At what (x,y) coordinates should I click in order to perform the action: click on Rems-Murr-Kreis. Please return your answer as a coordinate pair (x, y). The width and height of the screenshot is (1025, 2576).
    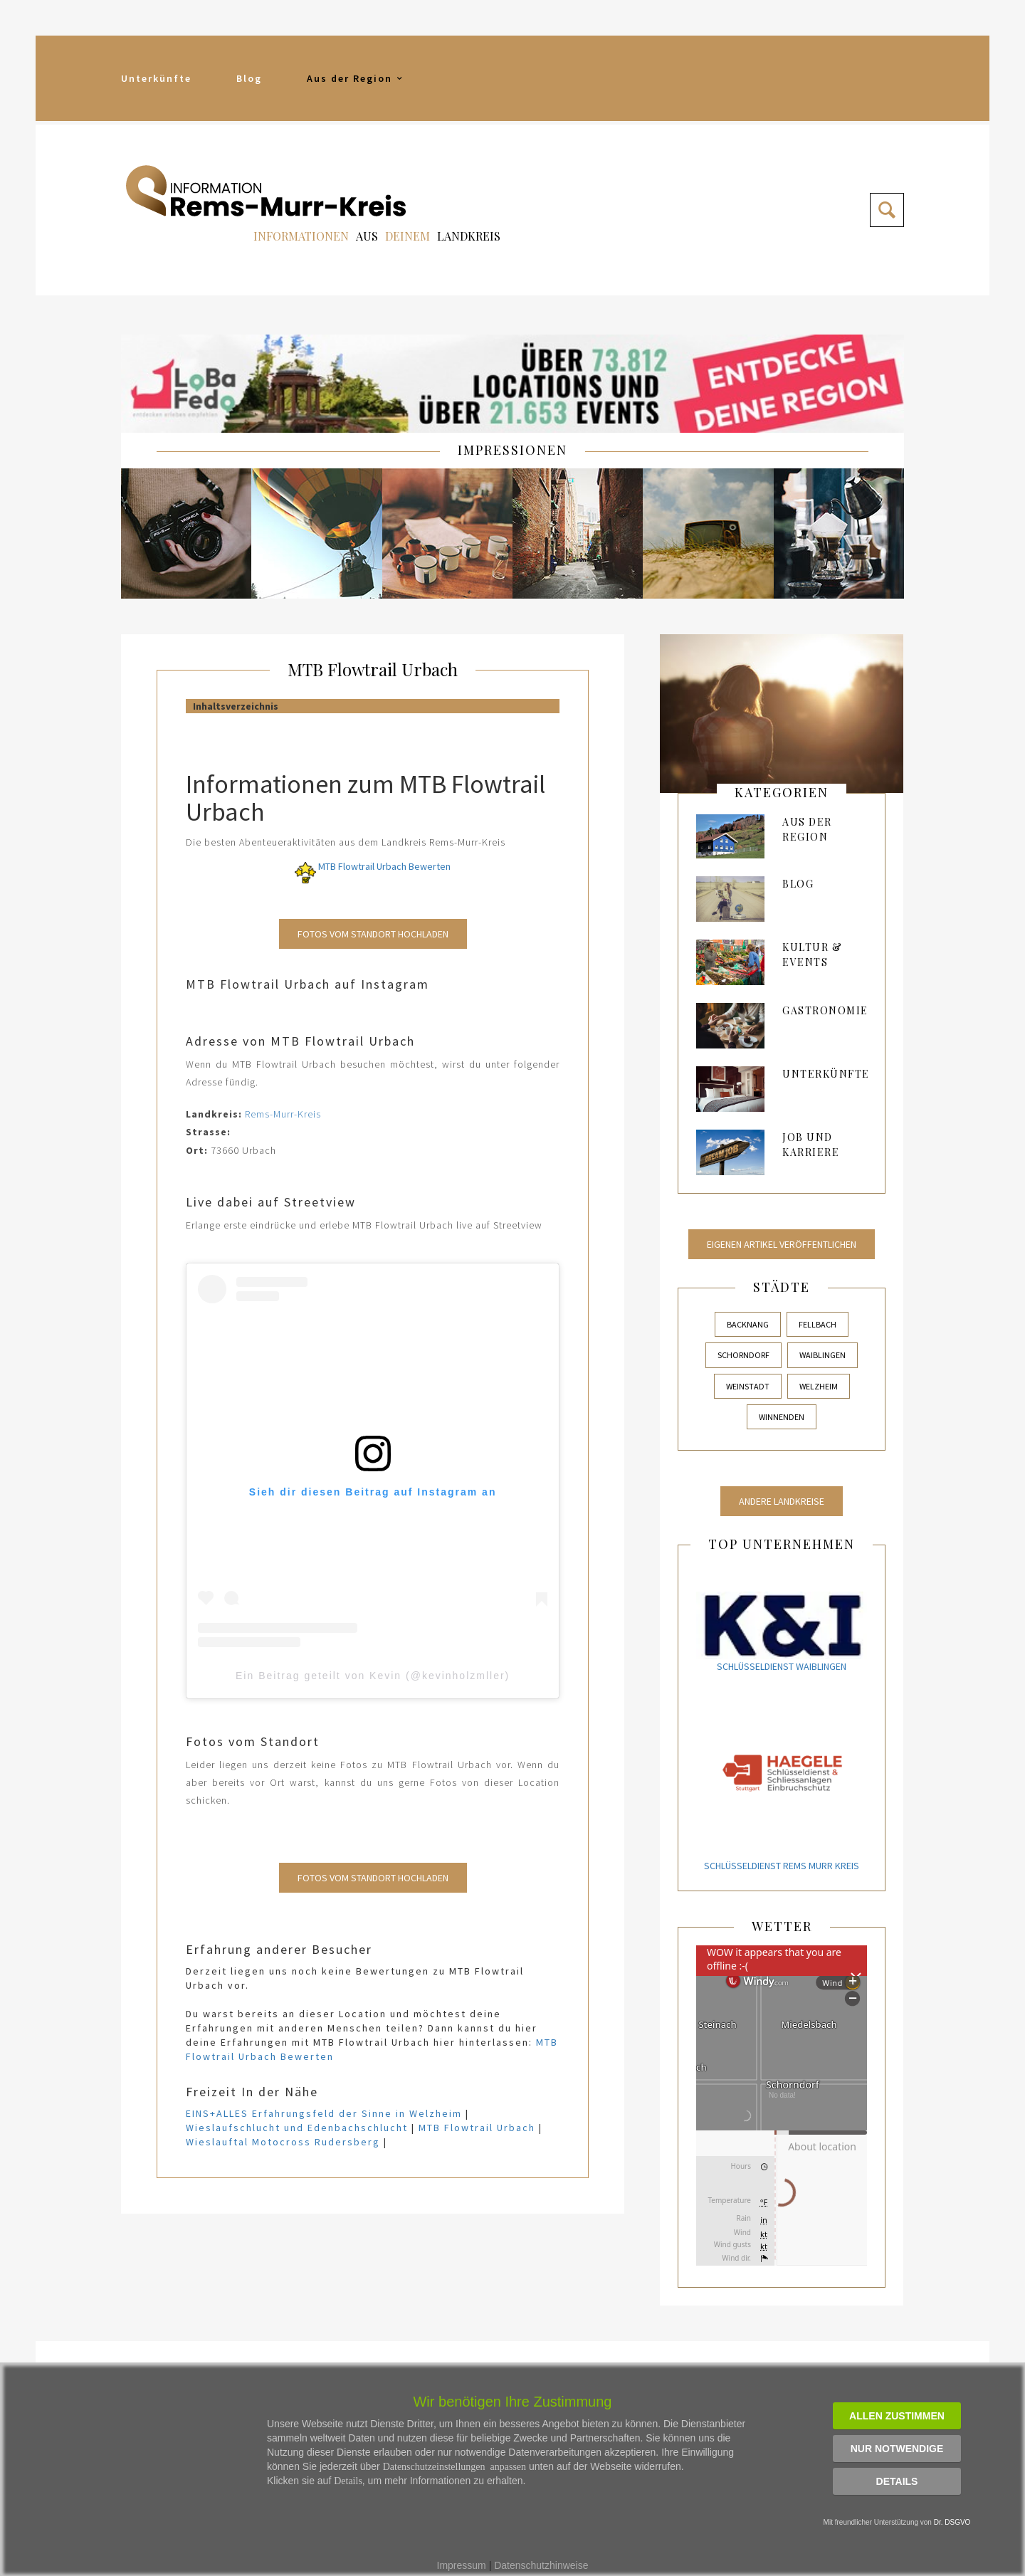
    Looking at the image, I should click on (283, 1114).